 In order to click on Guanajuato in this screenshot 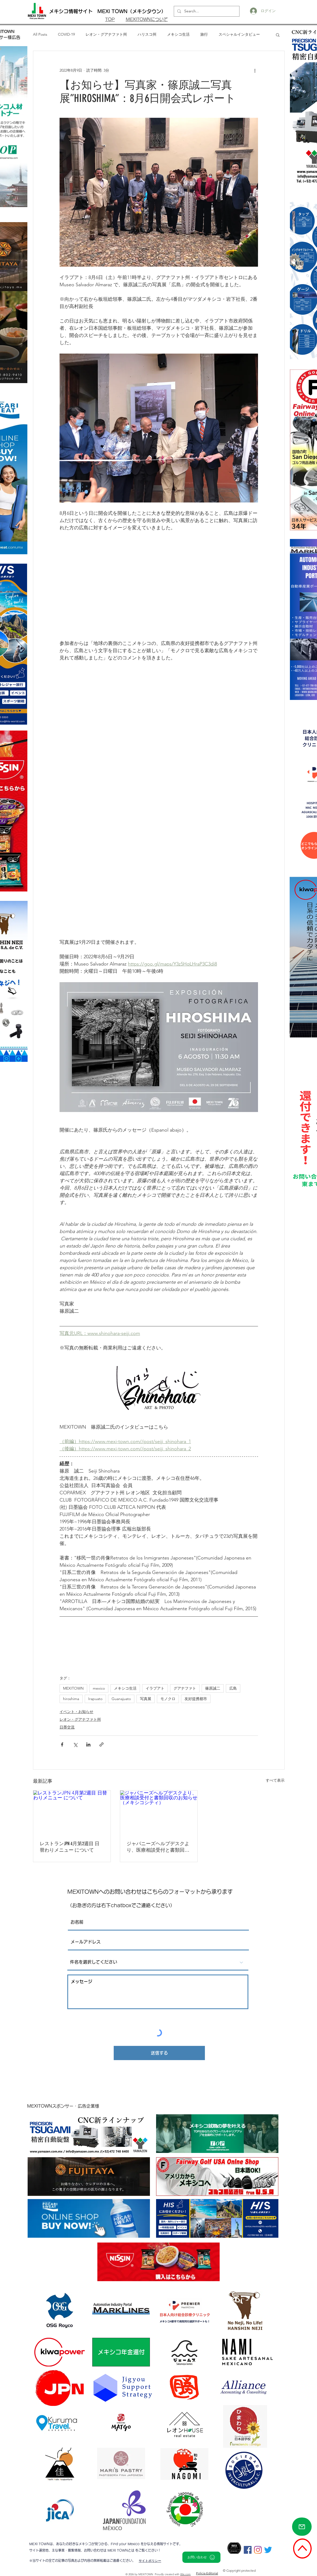, I will do `click(121, 1698)`.